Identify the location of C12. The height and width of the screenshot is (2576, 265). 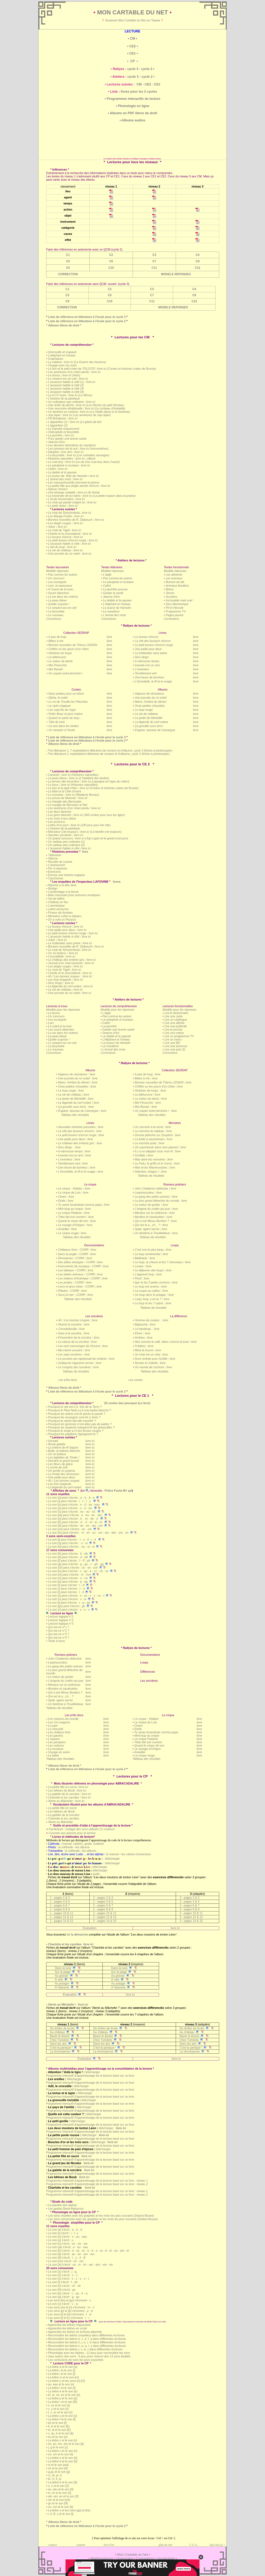
(197, 267).